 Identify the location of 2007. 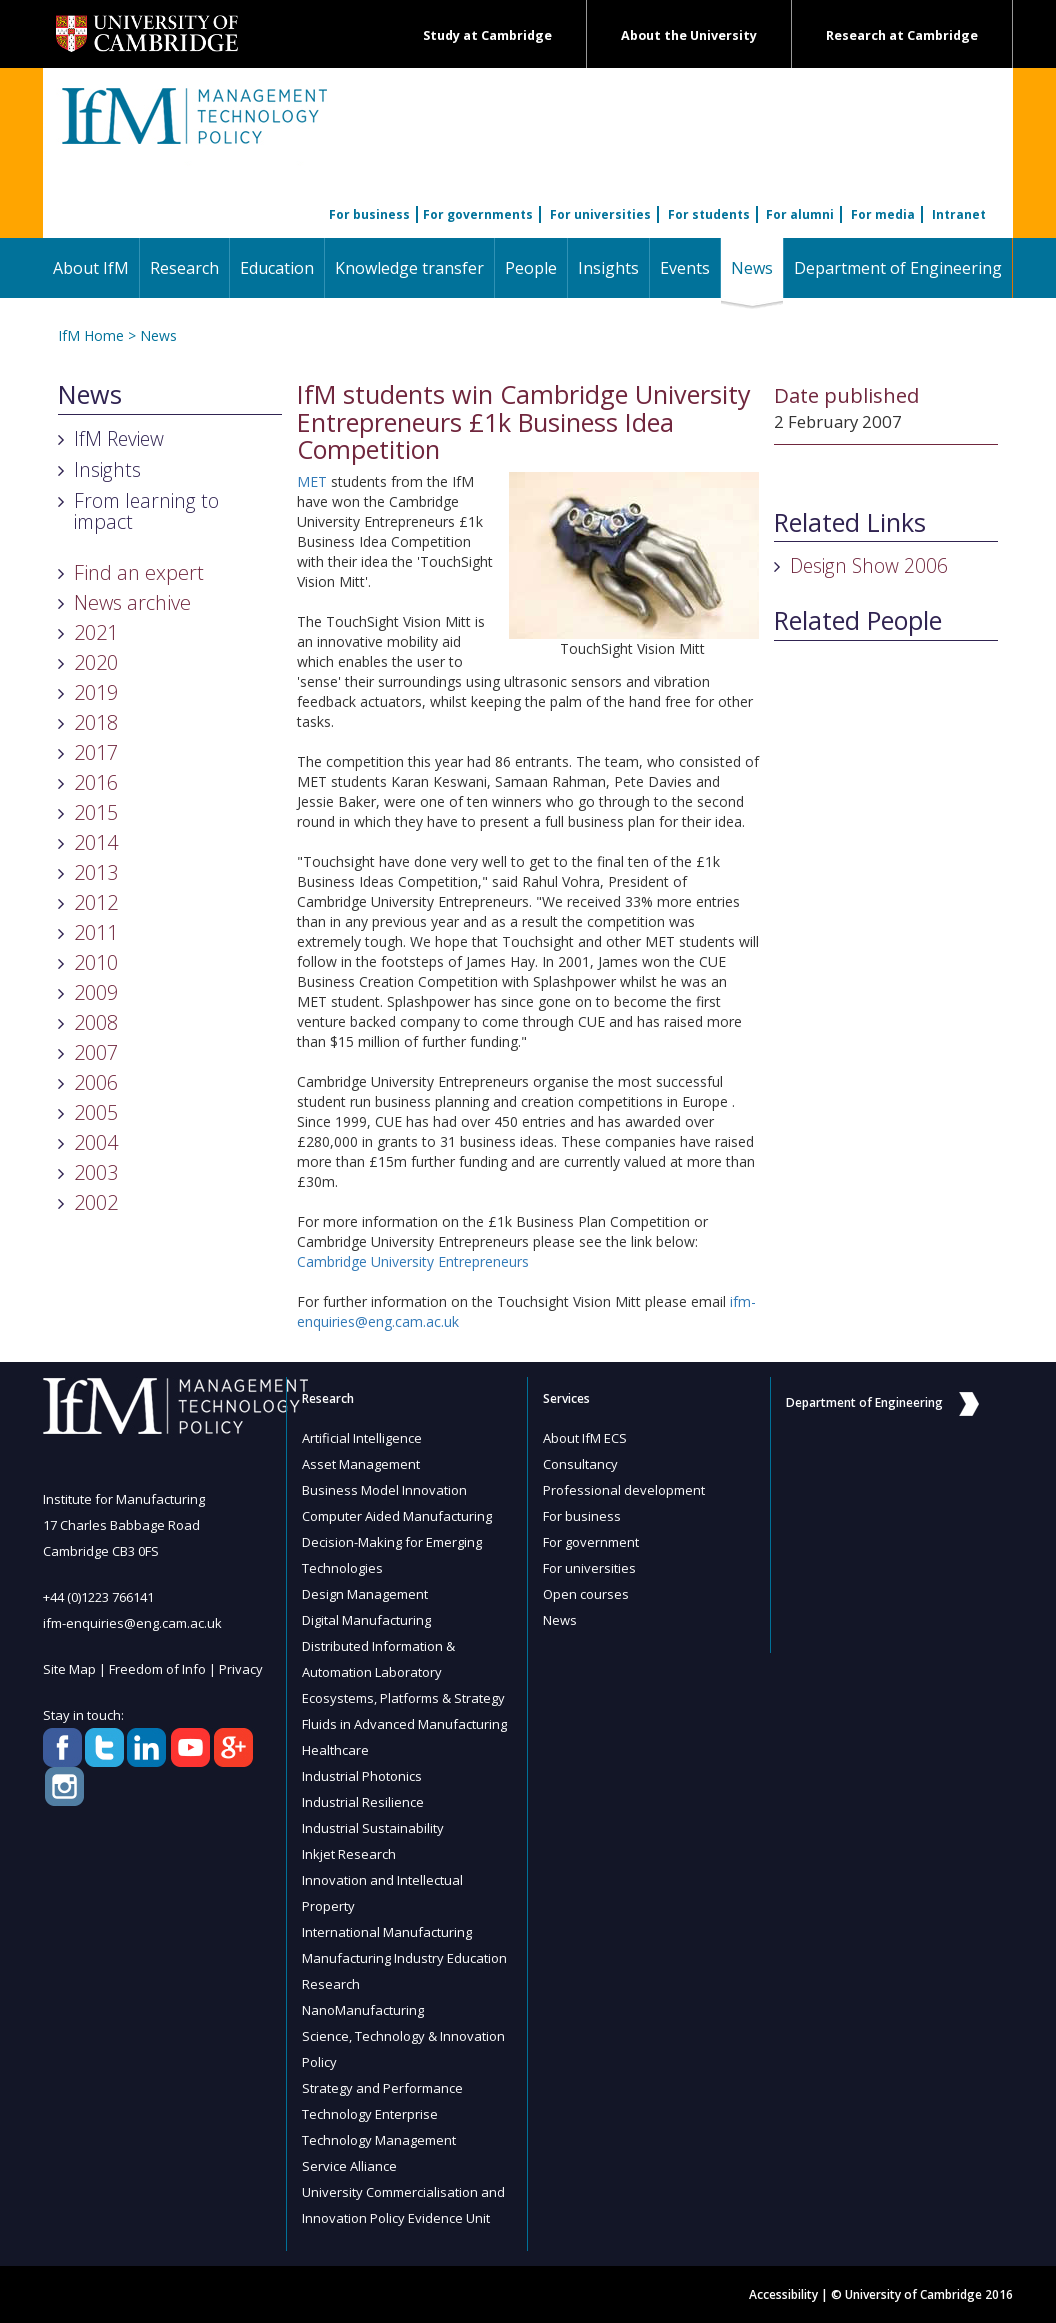
(96, 1052).